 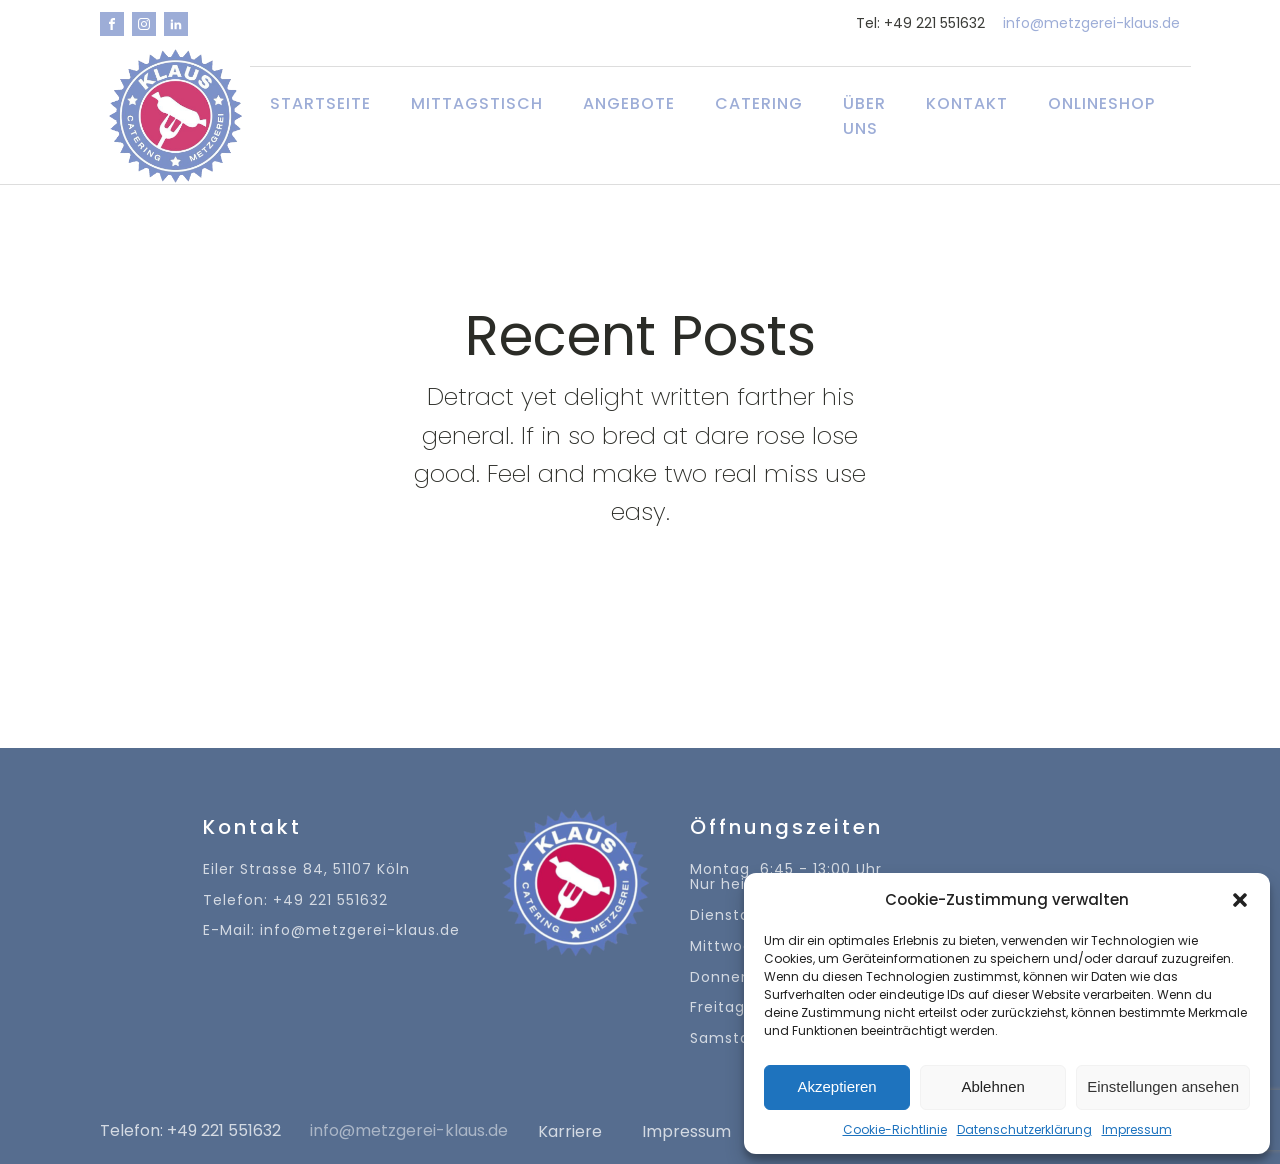 I want to click on Akzeptieren, so click(x=836, y=1086).